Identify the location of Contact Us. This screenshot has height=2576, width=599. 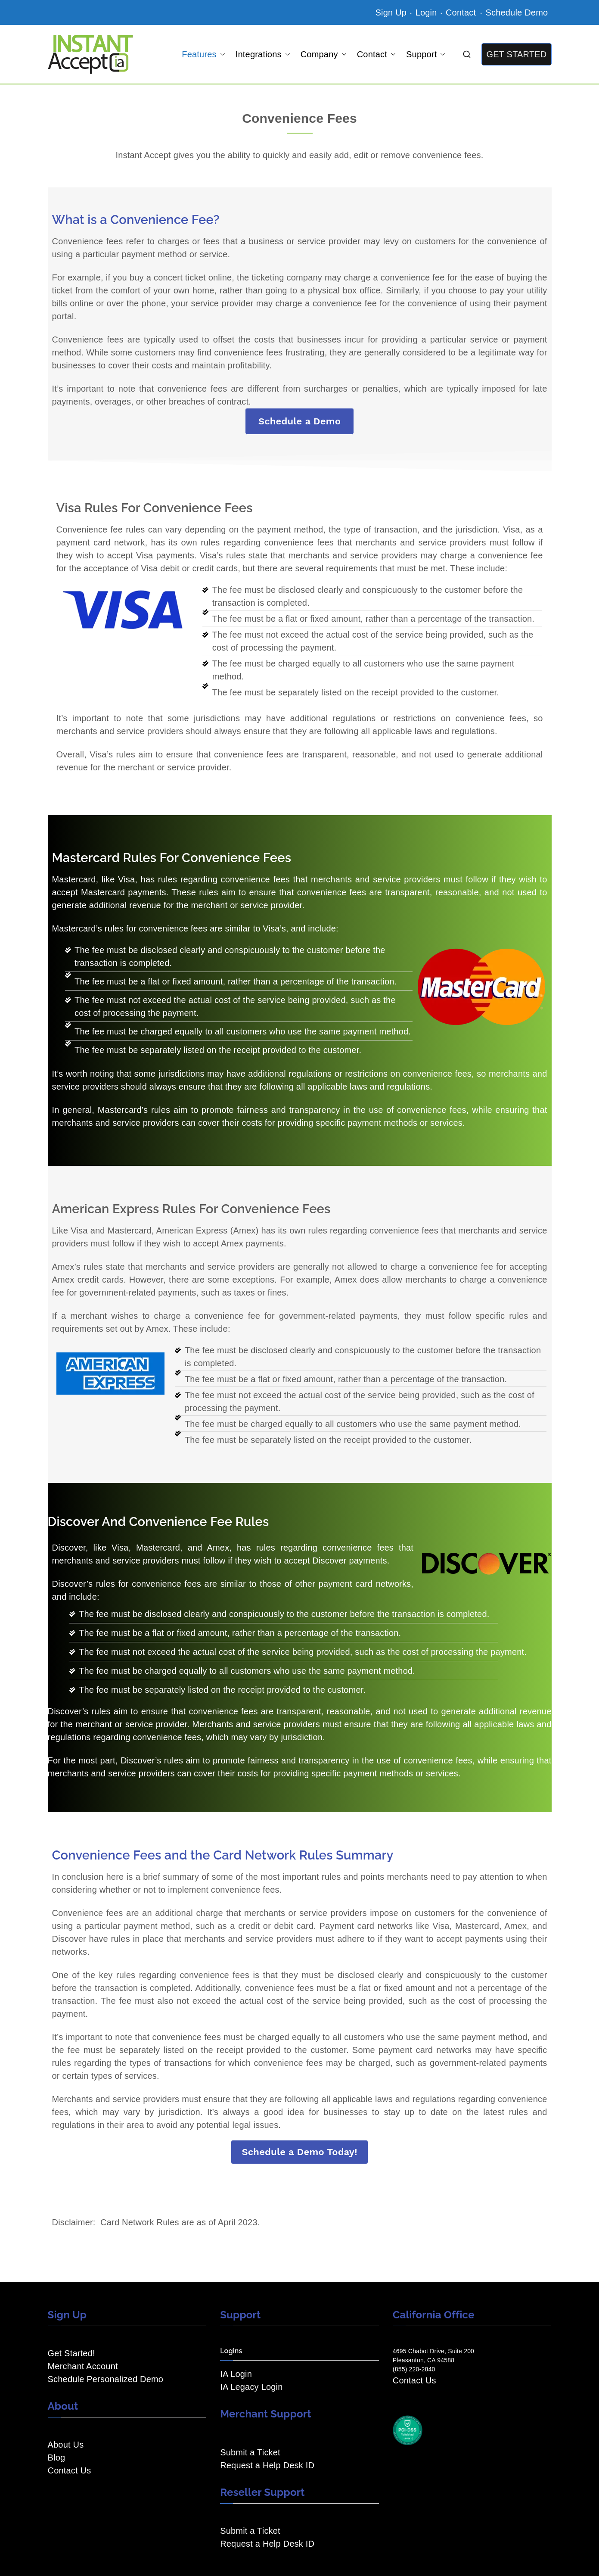
(69, 2470).